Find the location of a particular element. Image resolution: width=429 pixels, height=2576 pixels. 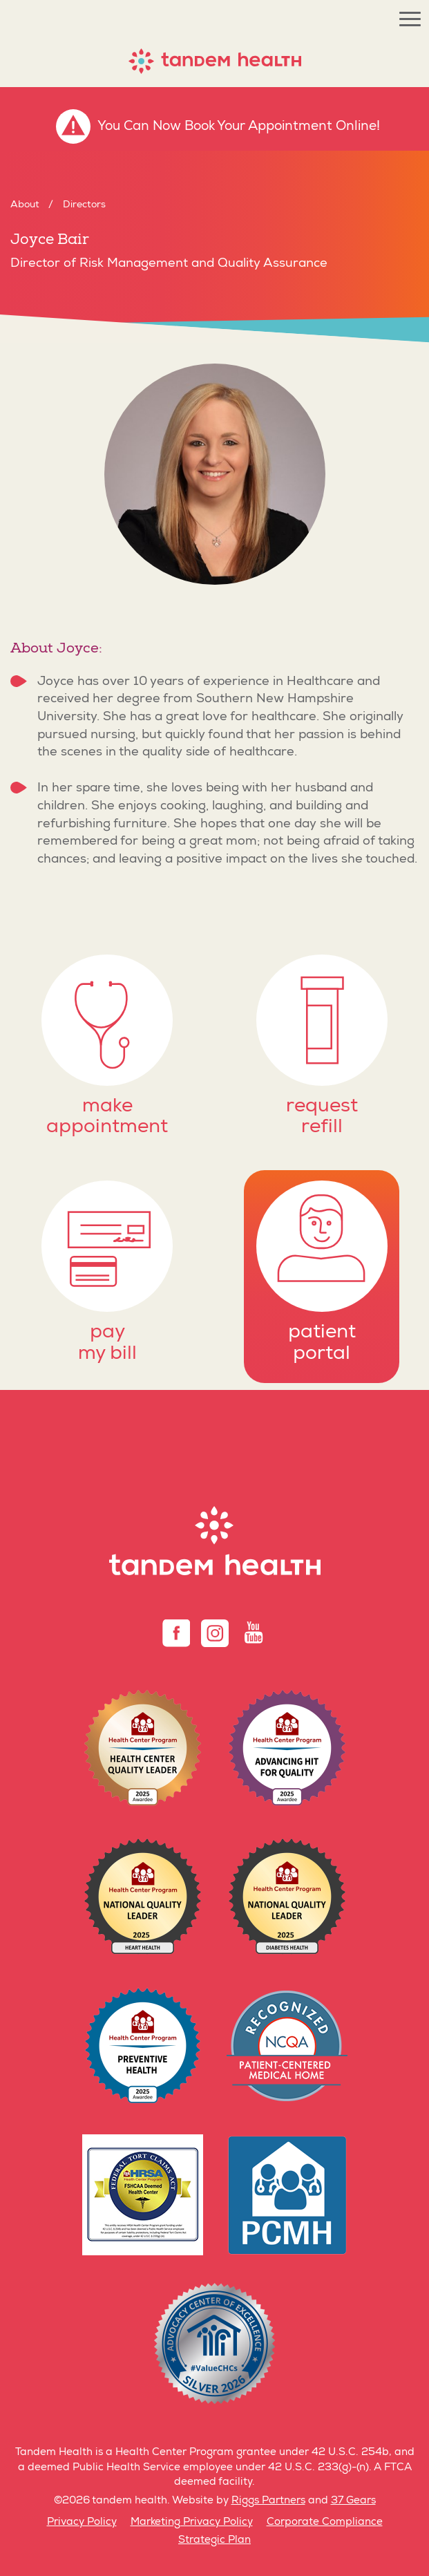

Marketing Privacy Policy is located at coordinates (192, 2522).